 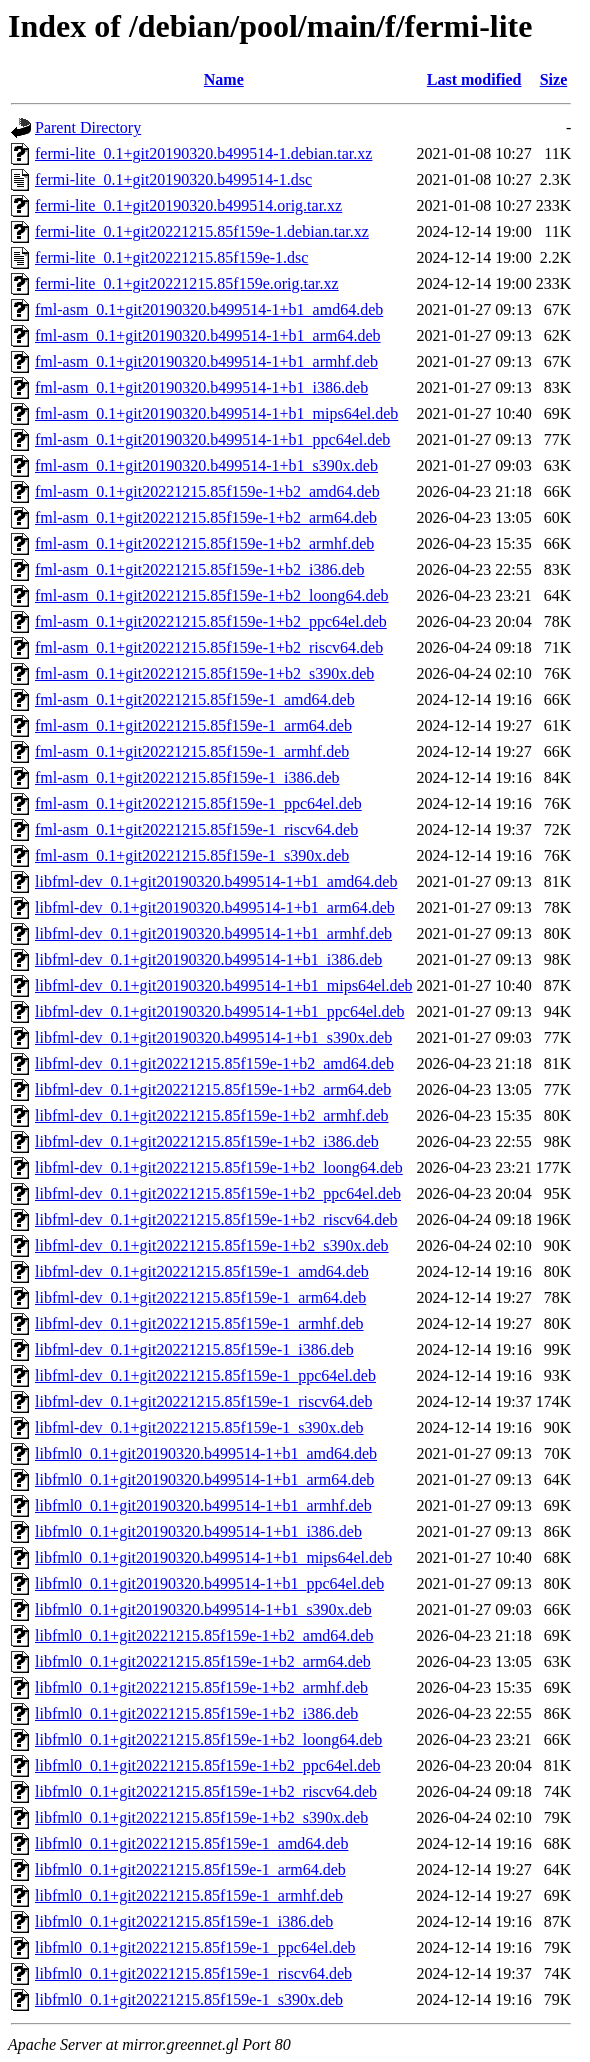 I want to click on fermi-lite_0.1+git20221215.85f159e-1.dsc, so click(x=171, y=257).